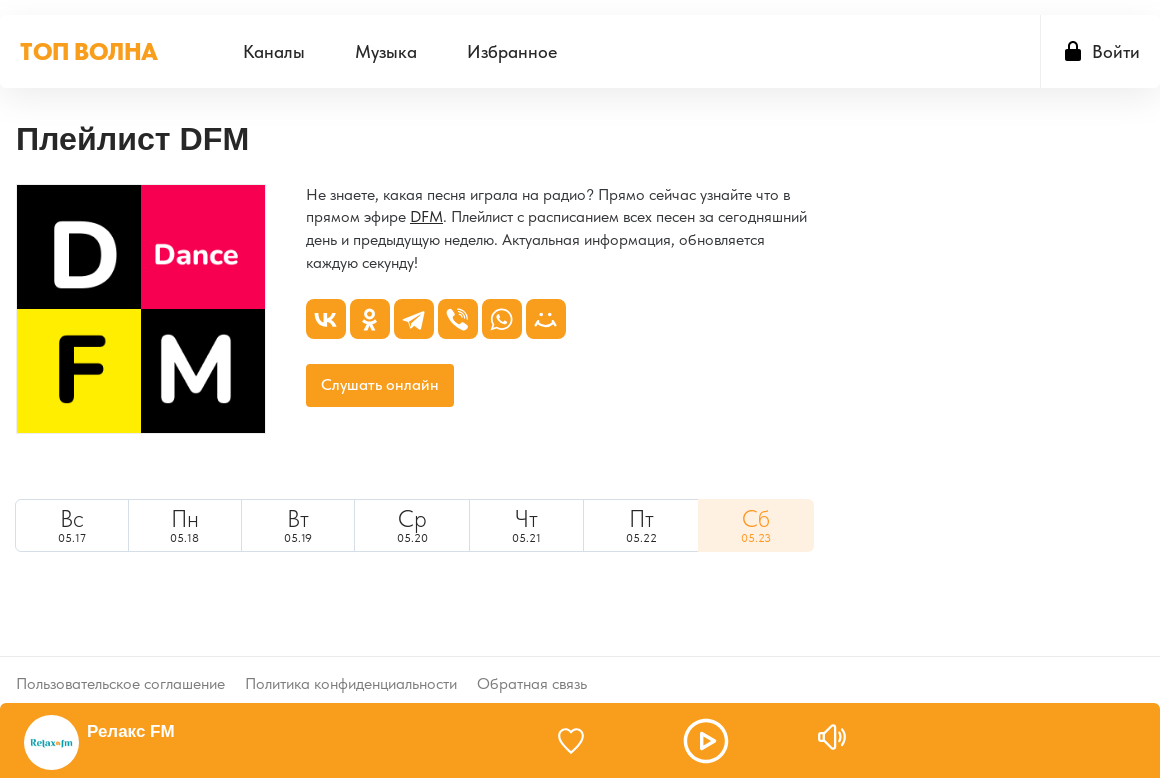 This screenshot has height=778, width=1160. I want to click on Политика конфиденциальности, so click(351, 667).